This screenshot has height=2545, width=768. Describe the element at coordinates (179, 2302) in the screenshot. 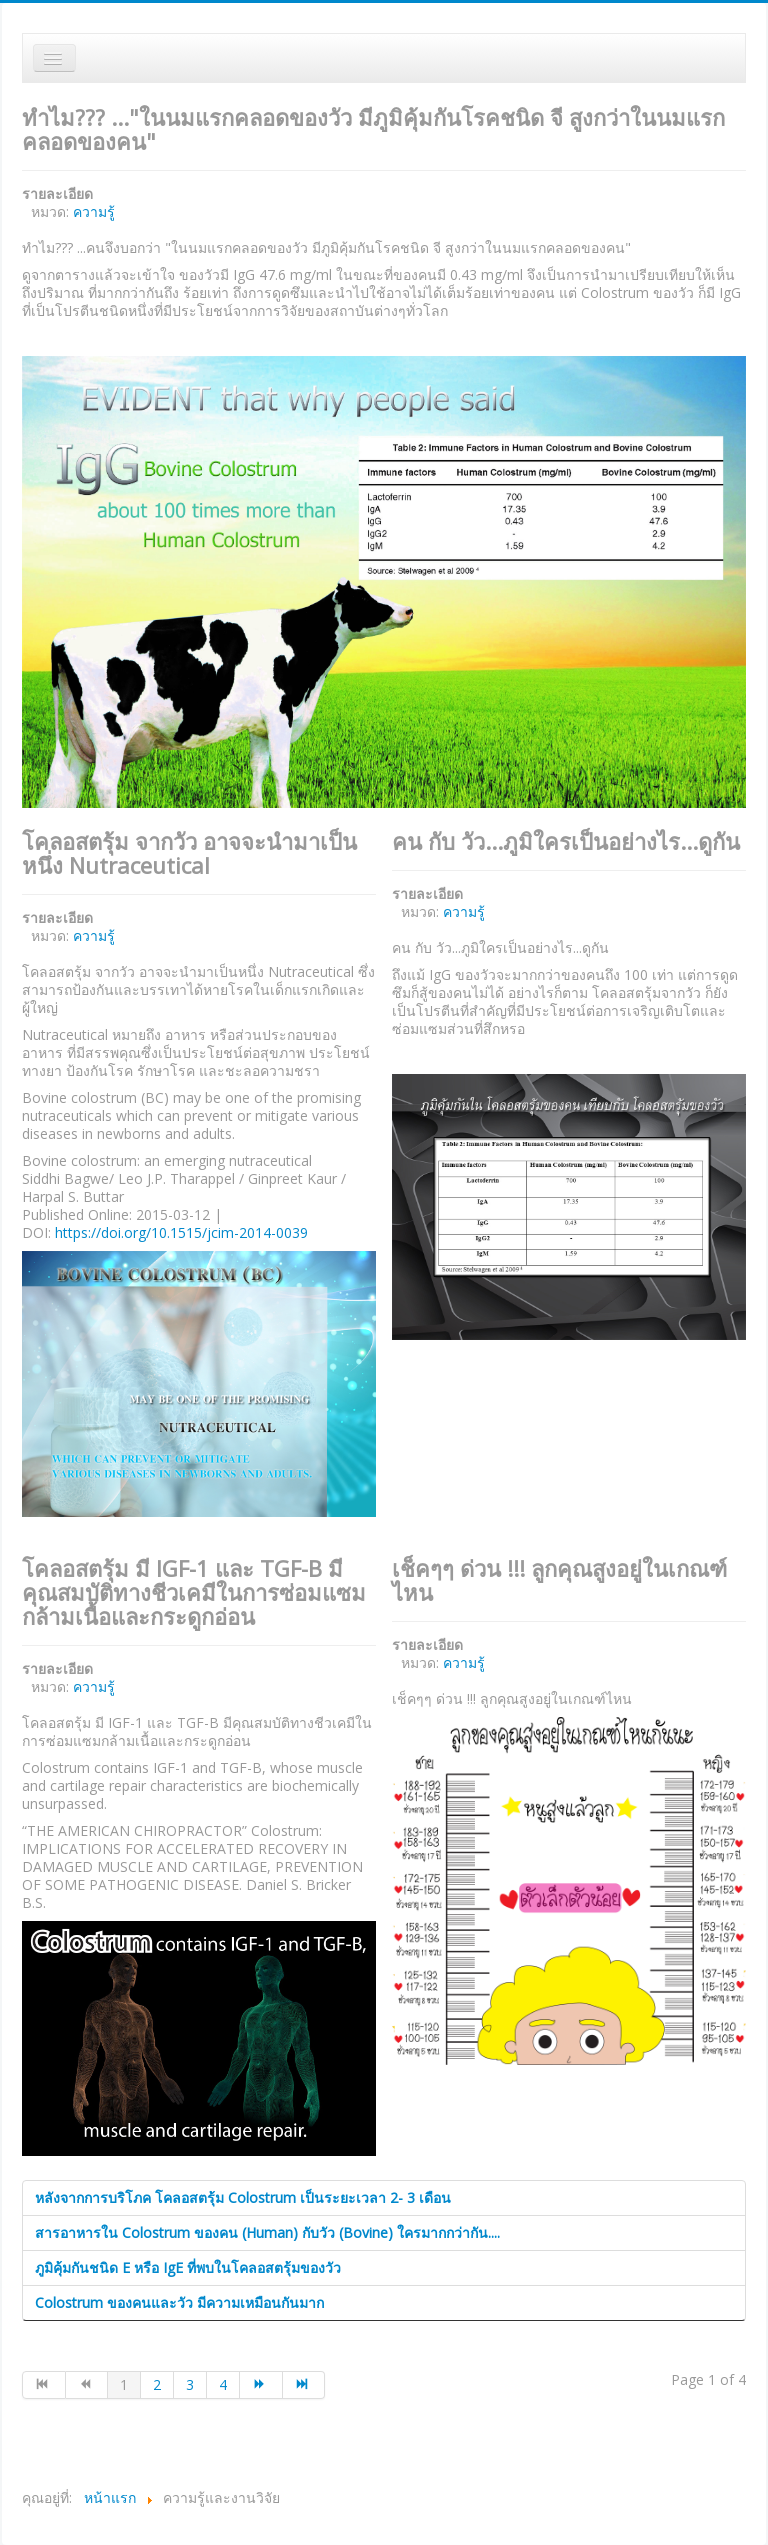

I see `Colostrum ของคนและวัว มีความเหมือนกันมาก` at that location.